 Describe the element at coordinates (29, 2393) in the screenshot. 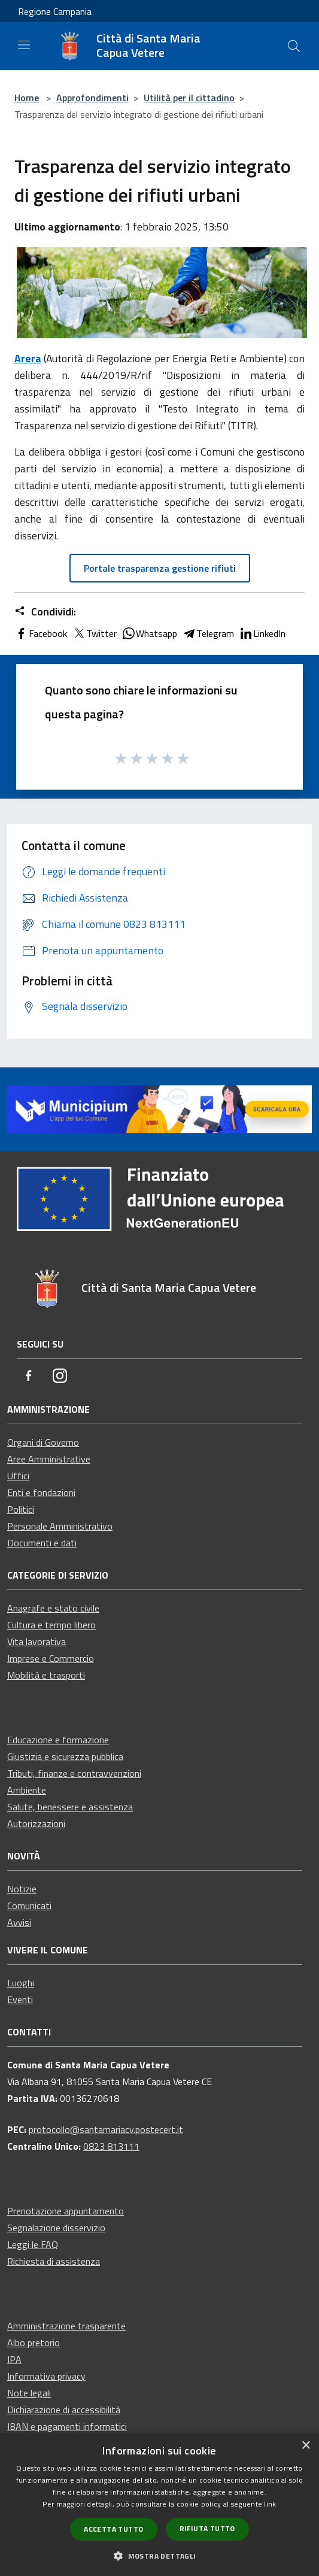

I see `Note legali` at that location.